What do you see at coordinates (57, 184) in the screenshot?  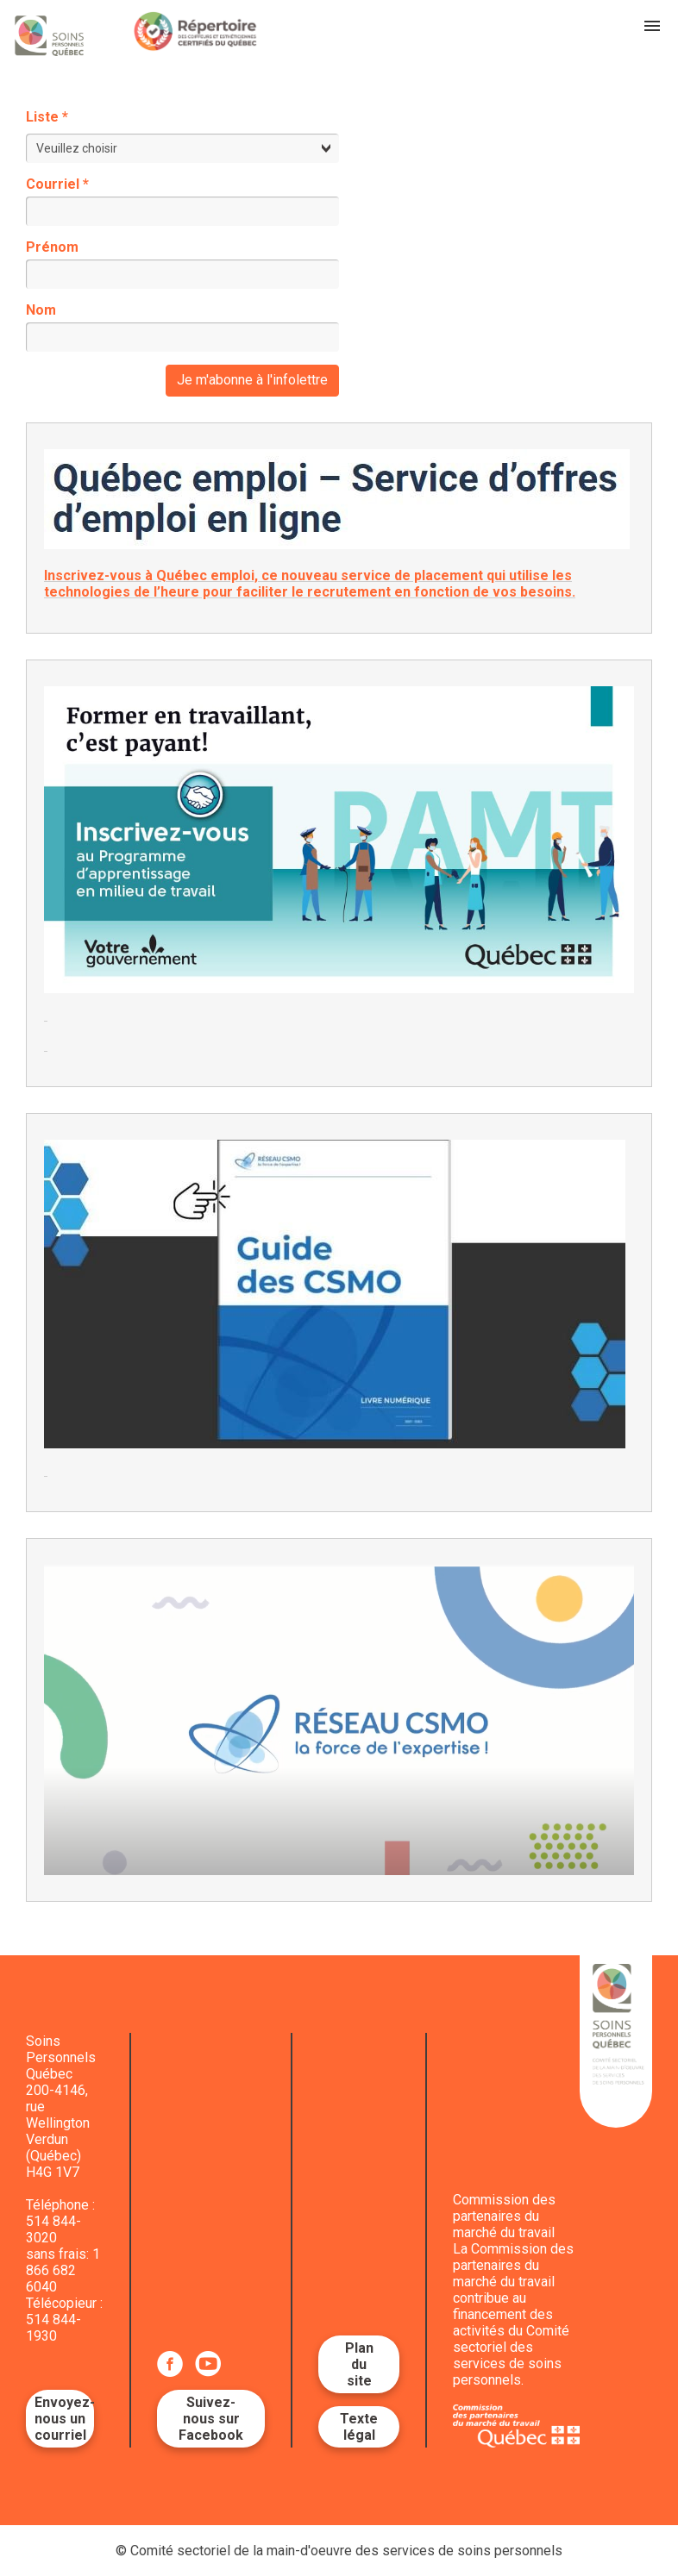 I see `Courriel *` at bounding box center [57, 184].